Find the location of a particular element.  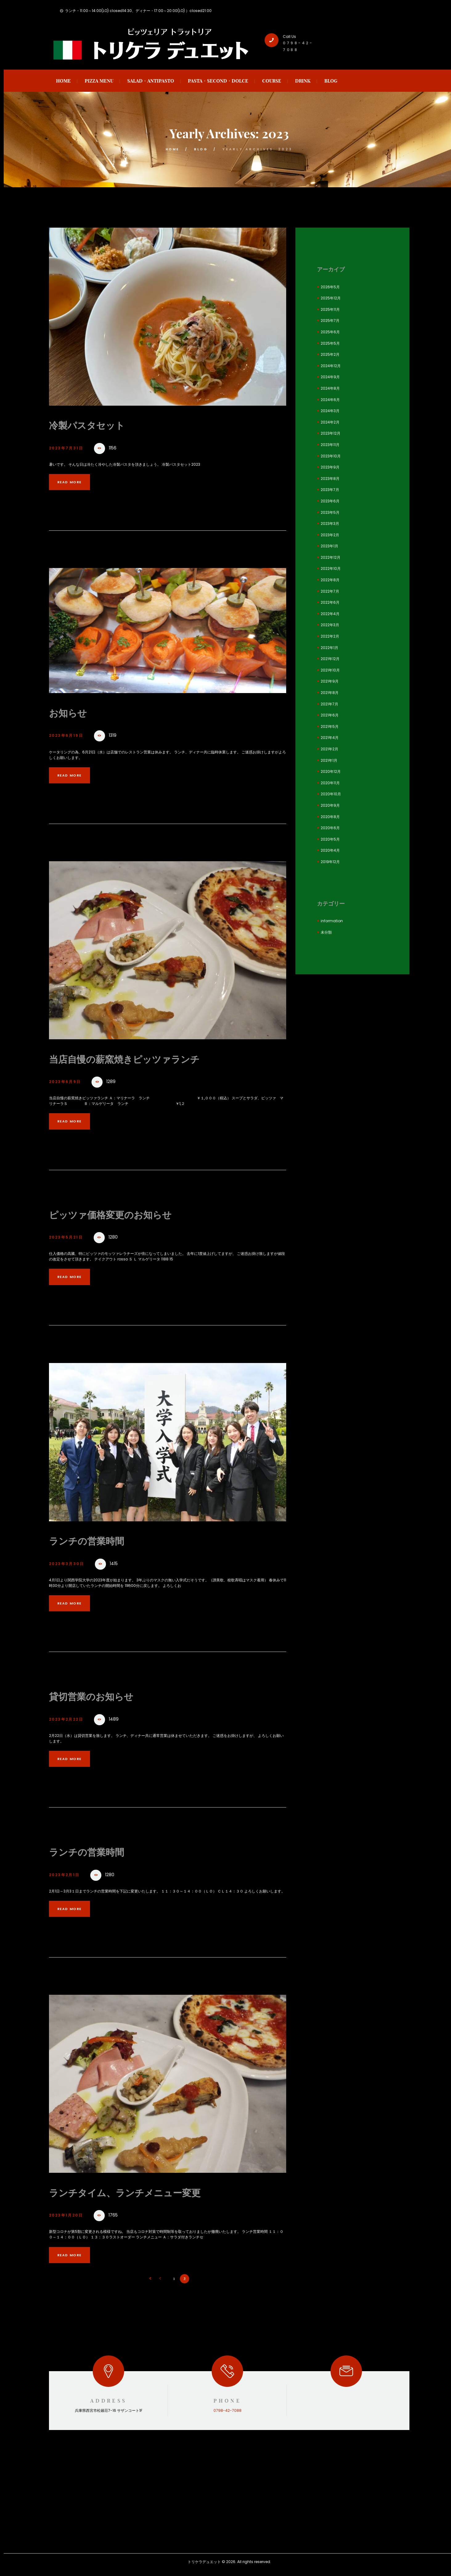

2021年12月 is located at coordinates (330, 658).